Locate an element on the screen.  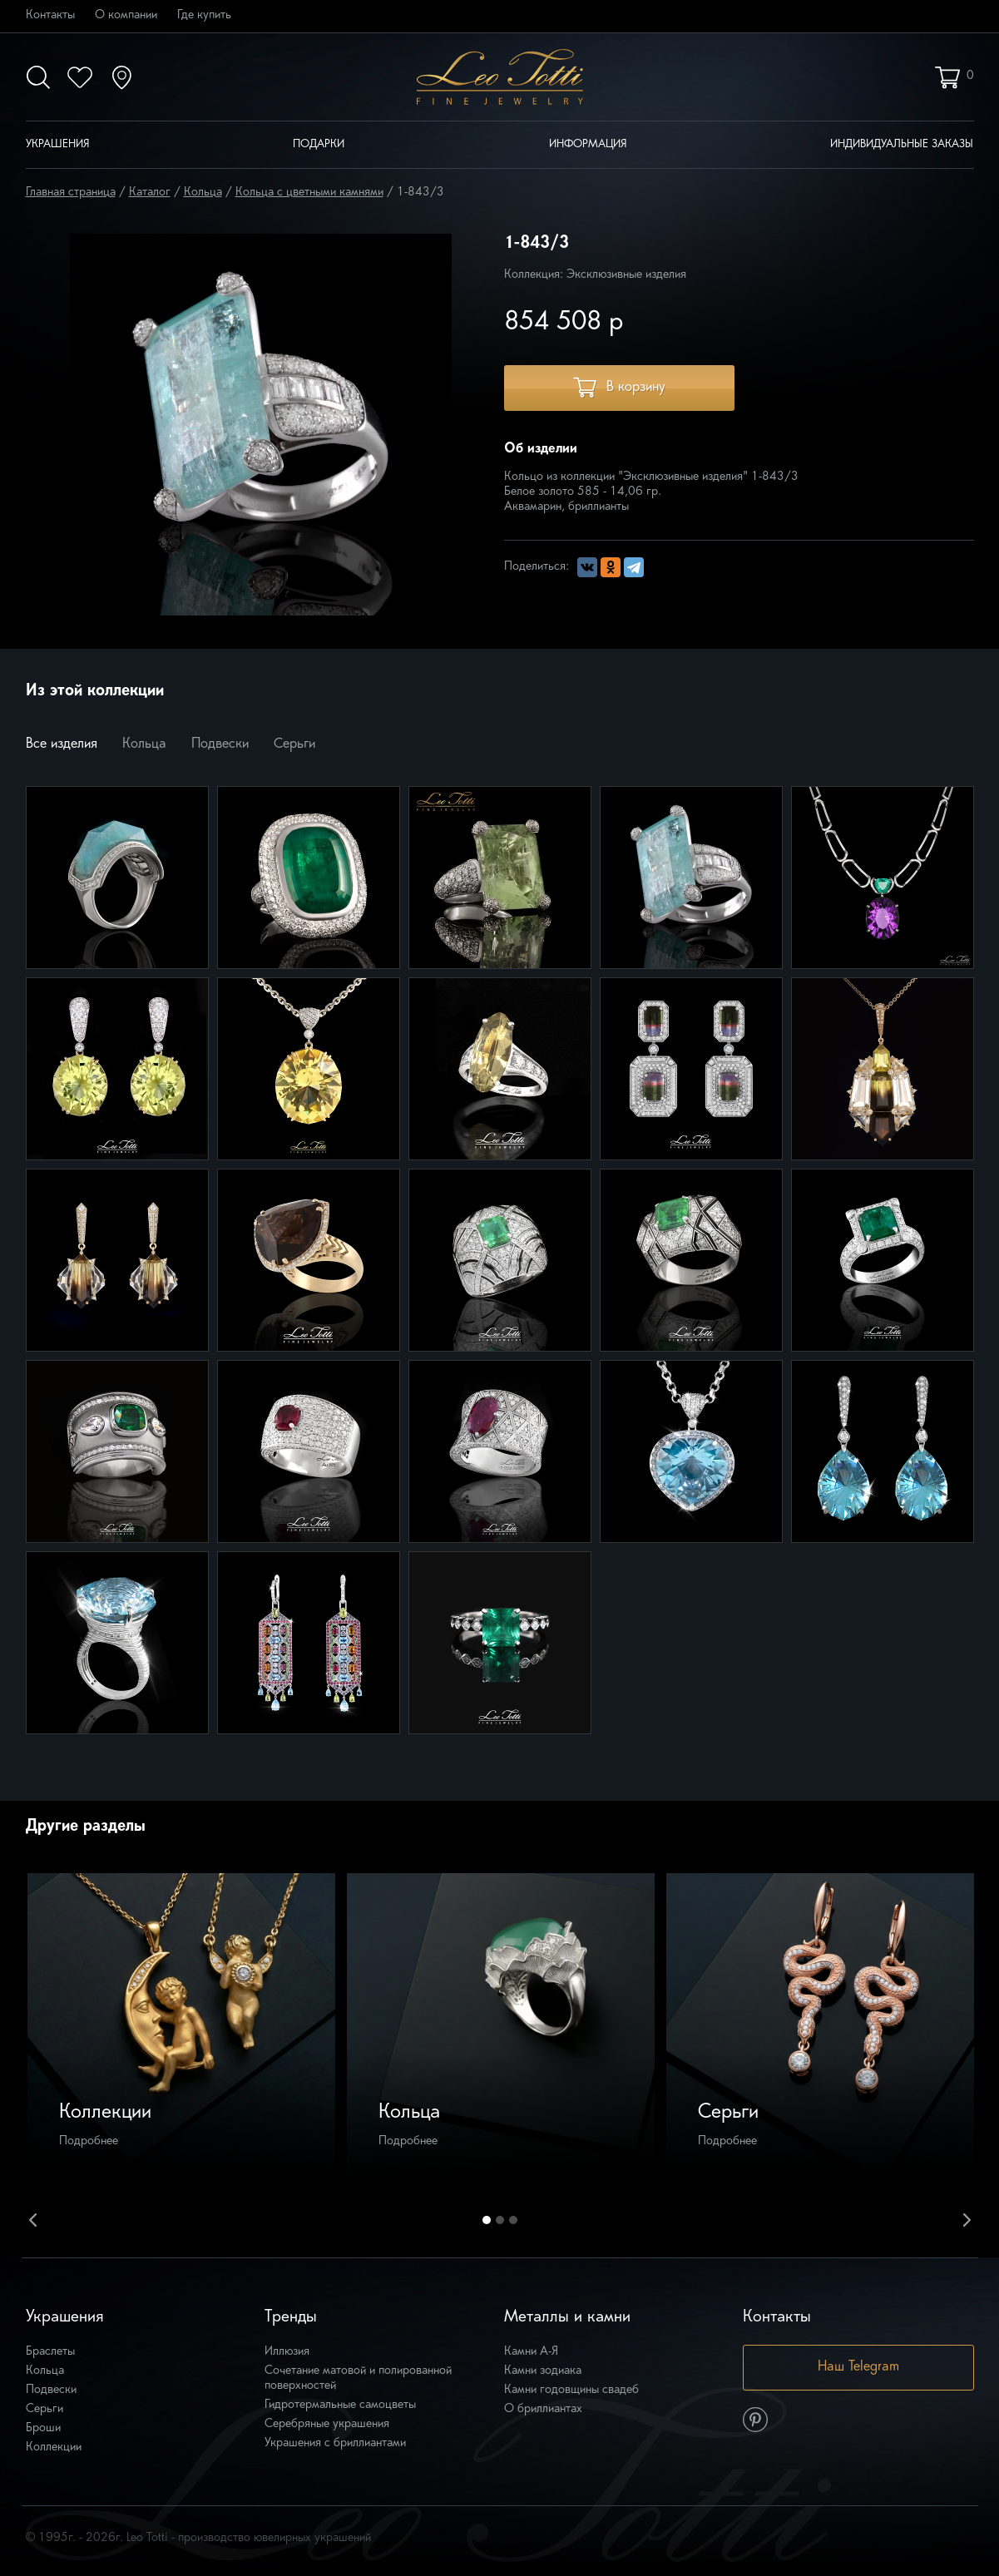
Сочетание матовой и полированной поверхностей is located at coordinates (358, 2378).